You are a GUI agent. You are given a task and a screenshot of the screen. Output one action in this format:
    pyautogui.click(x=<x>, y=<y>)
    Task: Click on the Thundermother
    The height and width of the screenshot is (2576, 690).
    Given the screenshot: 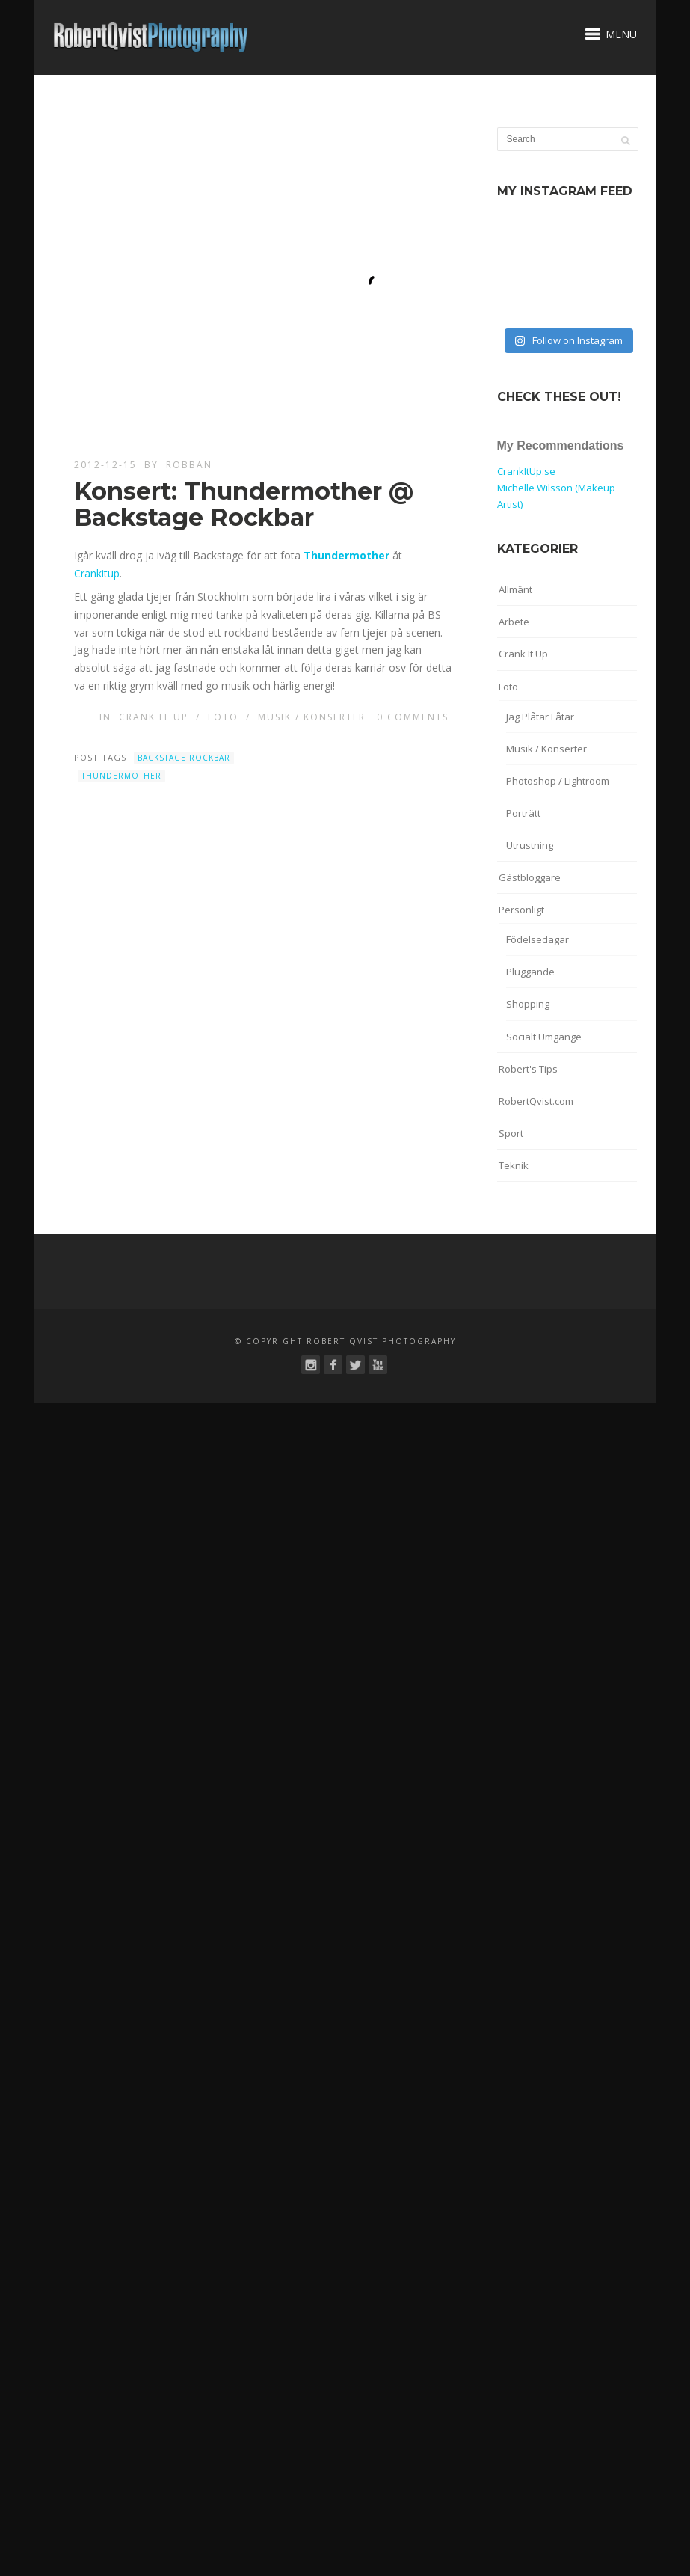 What is the action you would take?
    pyautogui.click(x=121, y=775)
    